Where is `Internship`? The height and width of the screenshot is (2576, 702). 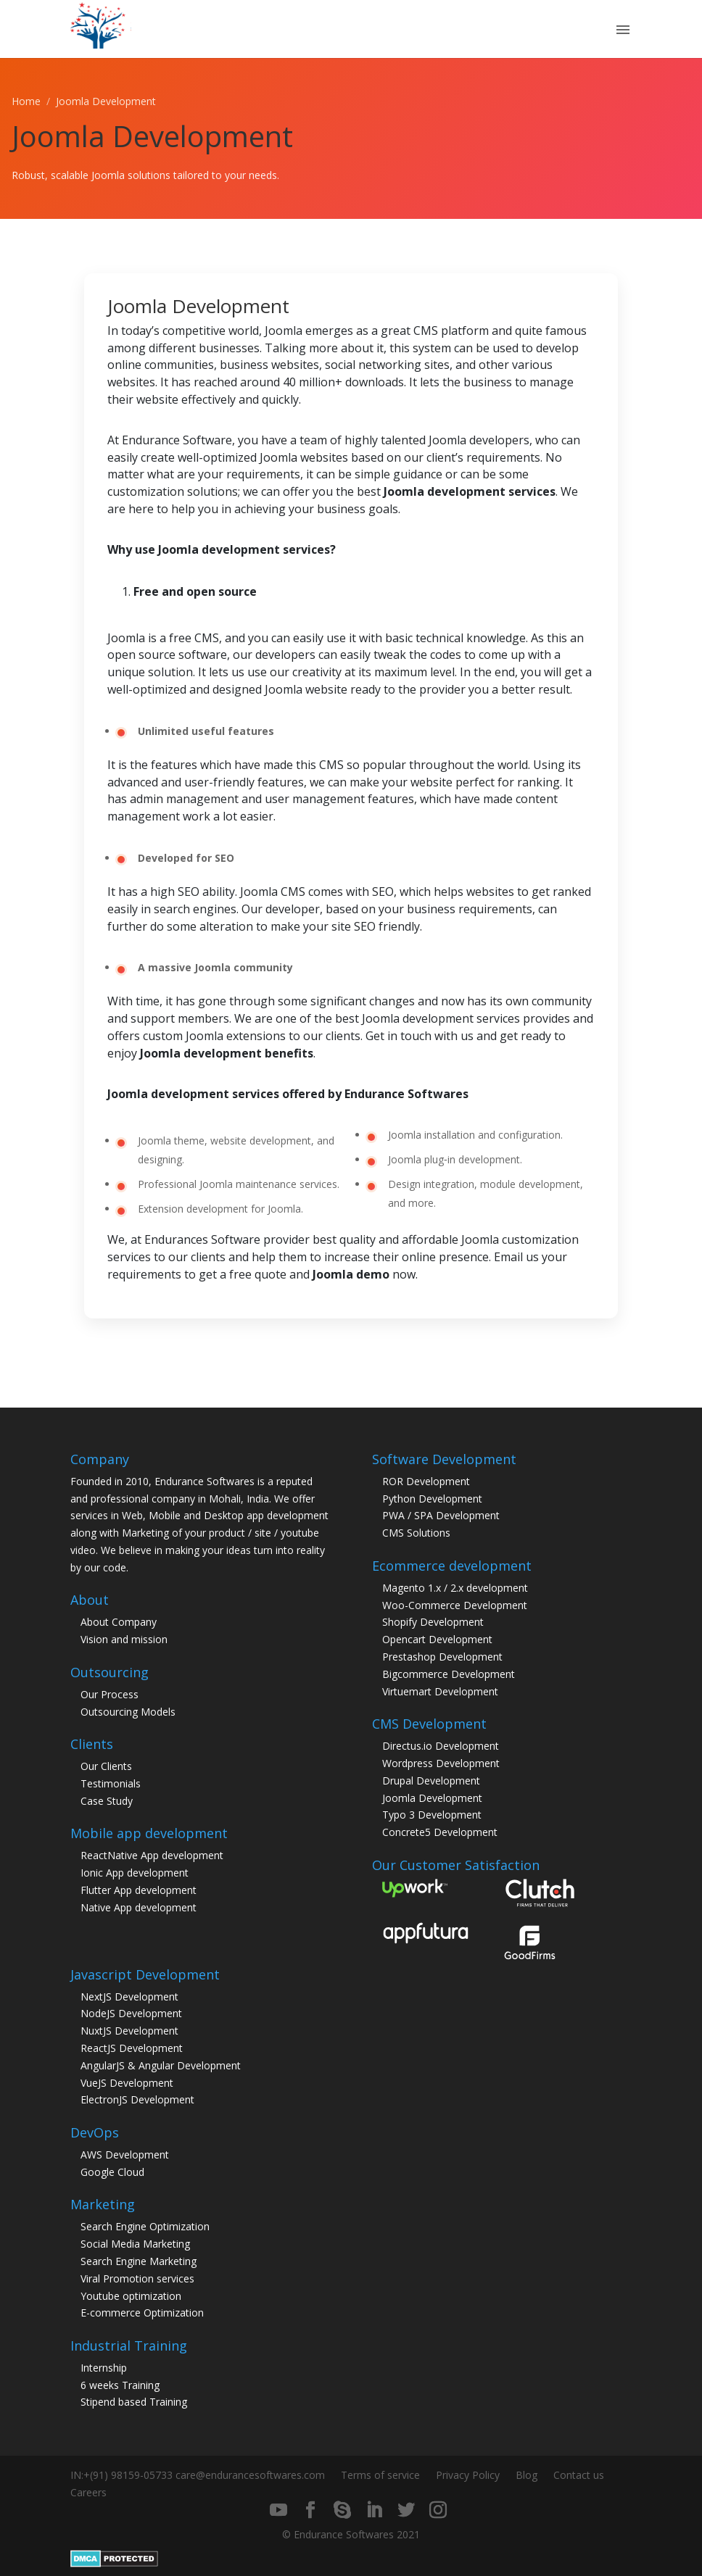 Internship is located at coordinates (103, 2368).